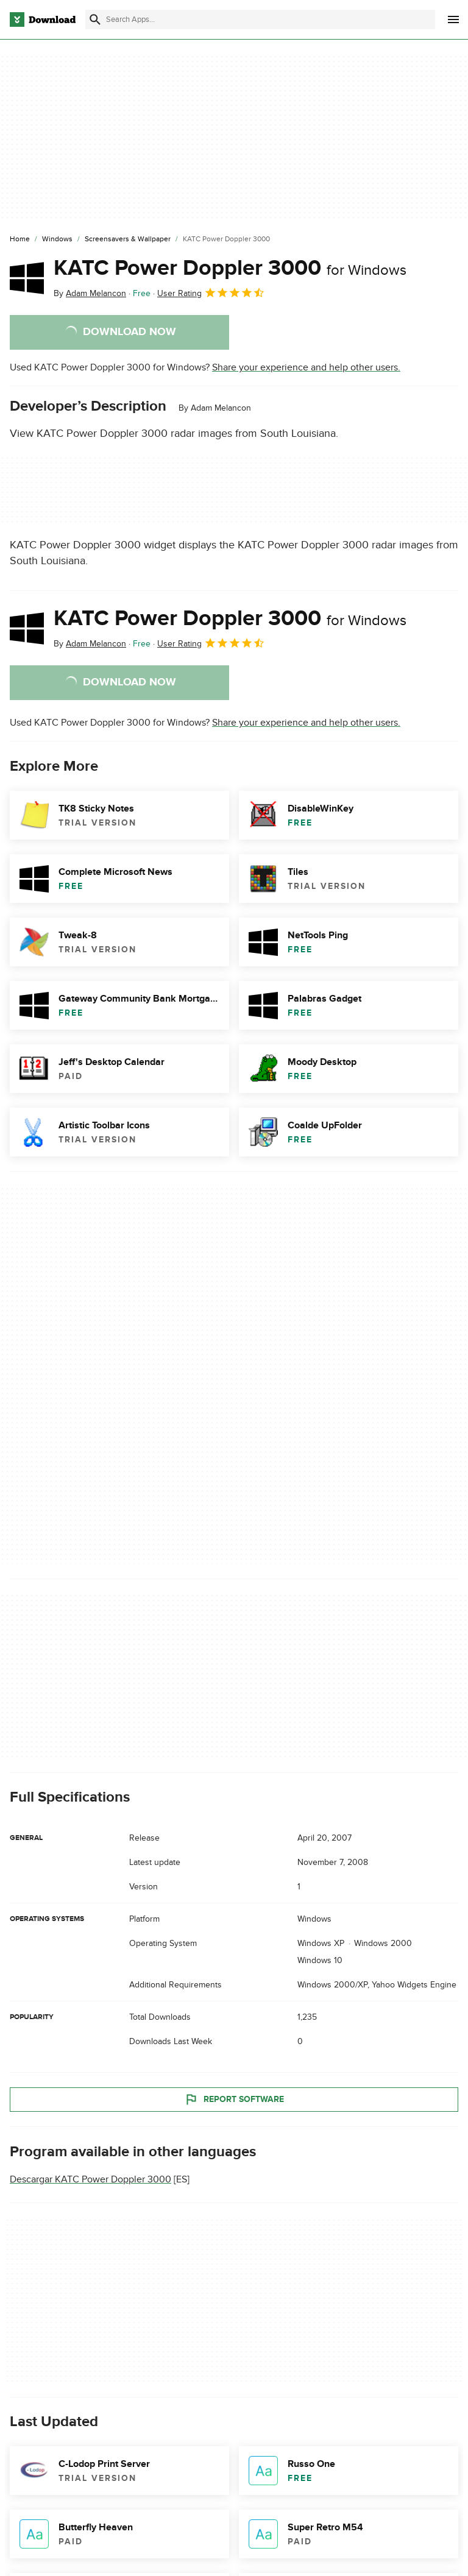 Image resolution: width=468 pixels, height=2576 pixels. What do you see at coordinates (95, 19) in the screenshot?
I see `[Submit search]` at bounding box center [95, 19].